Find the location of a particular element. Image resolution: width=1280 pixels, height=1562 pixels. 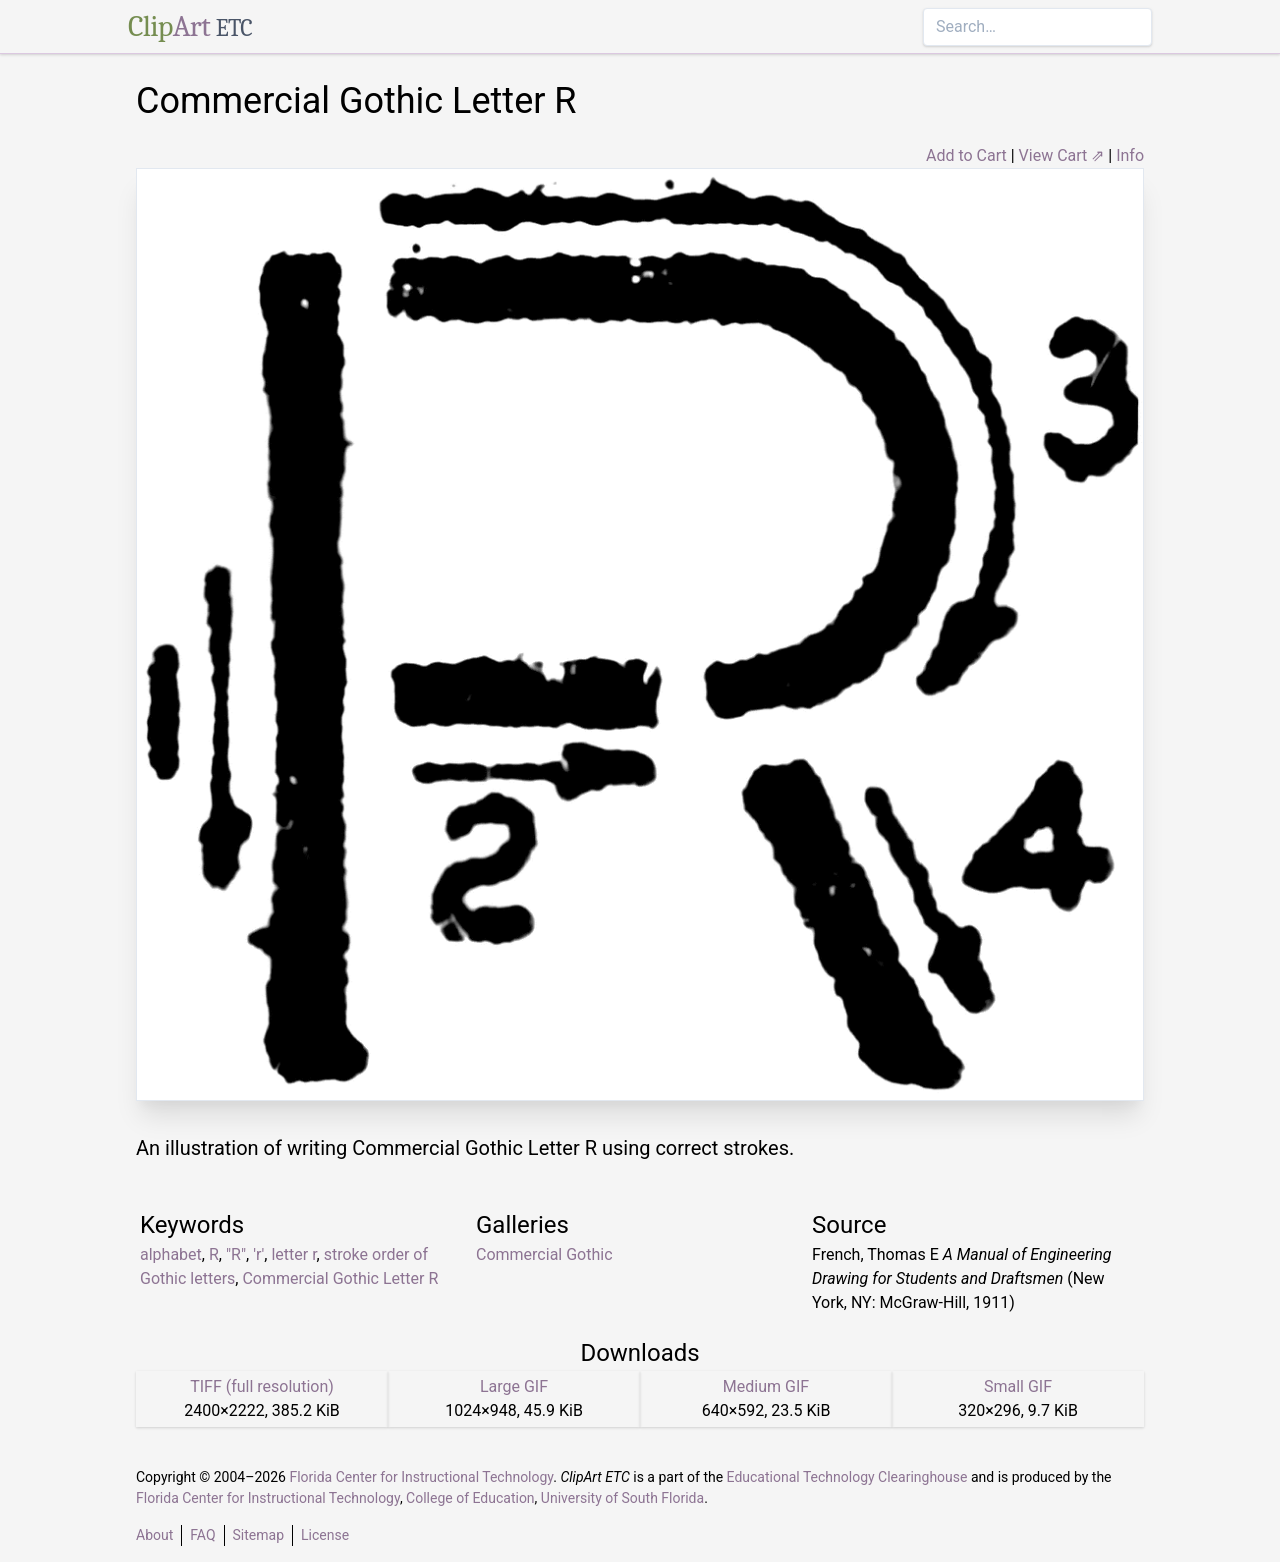

View Cart ⇗ is located at coordinates (1062, 155).